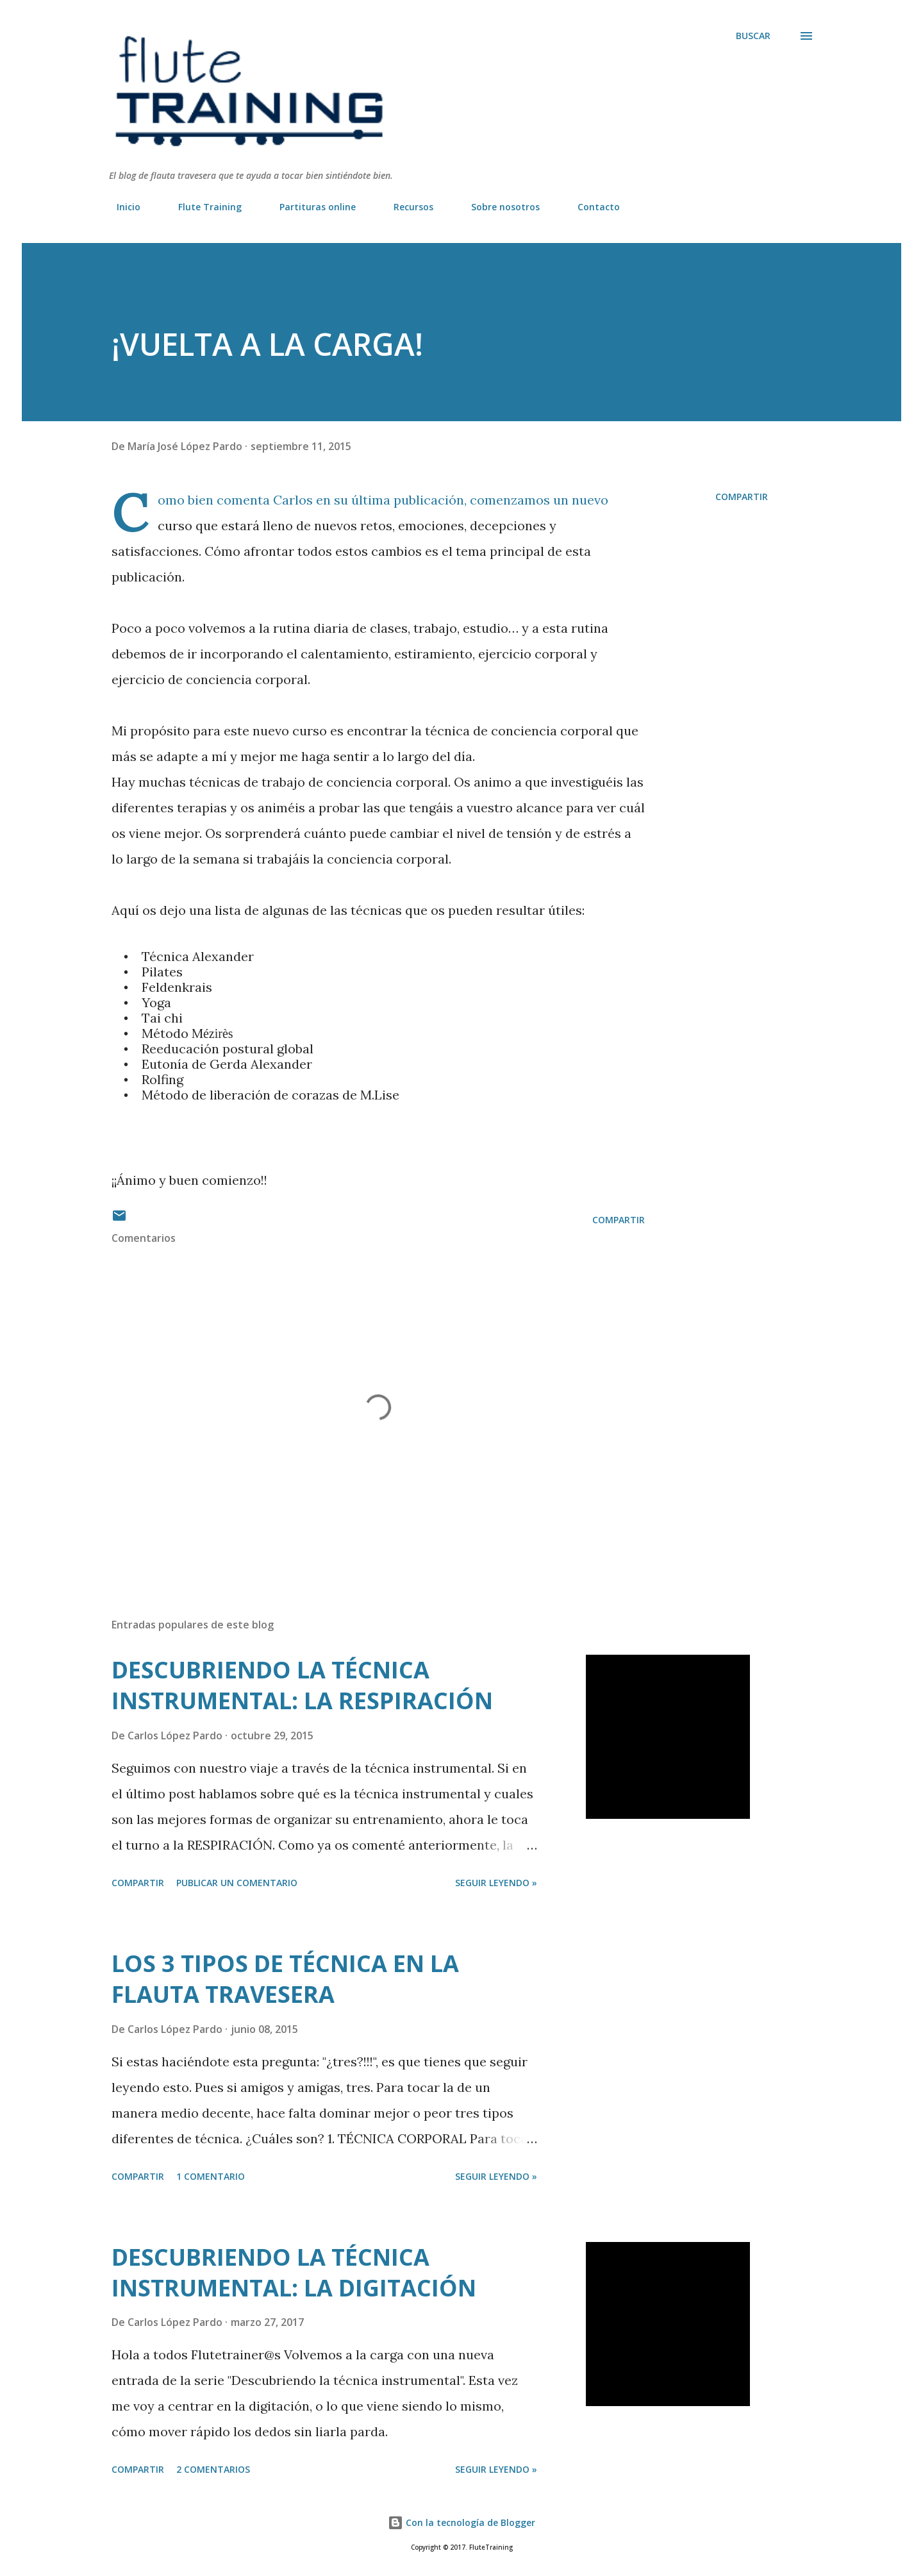  I want to click on Sobre nosotros, so click(497, 207).